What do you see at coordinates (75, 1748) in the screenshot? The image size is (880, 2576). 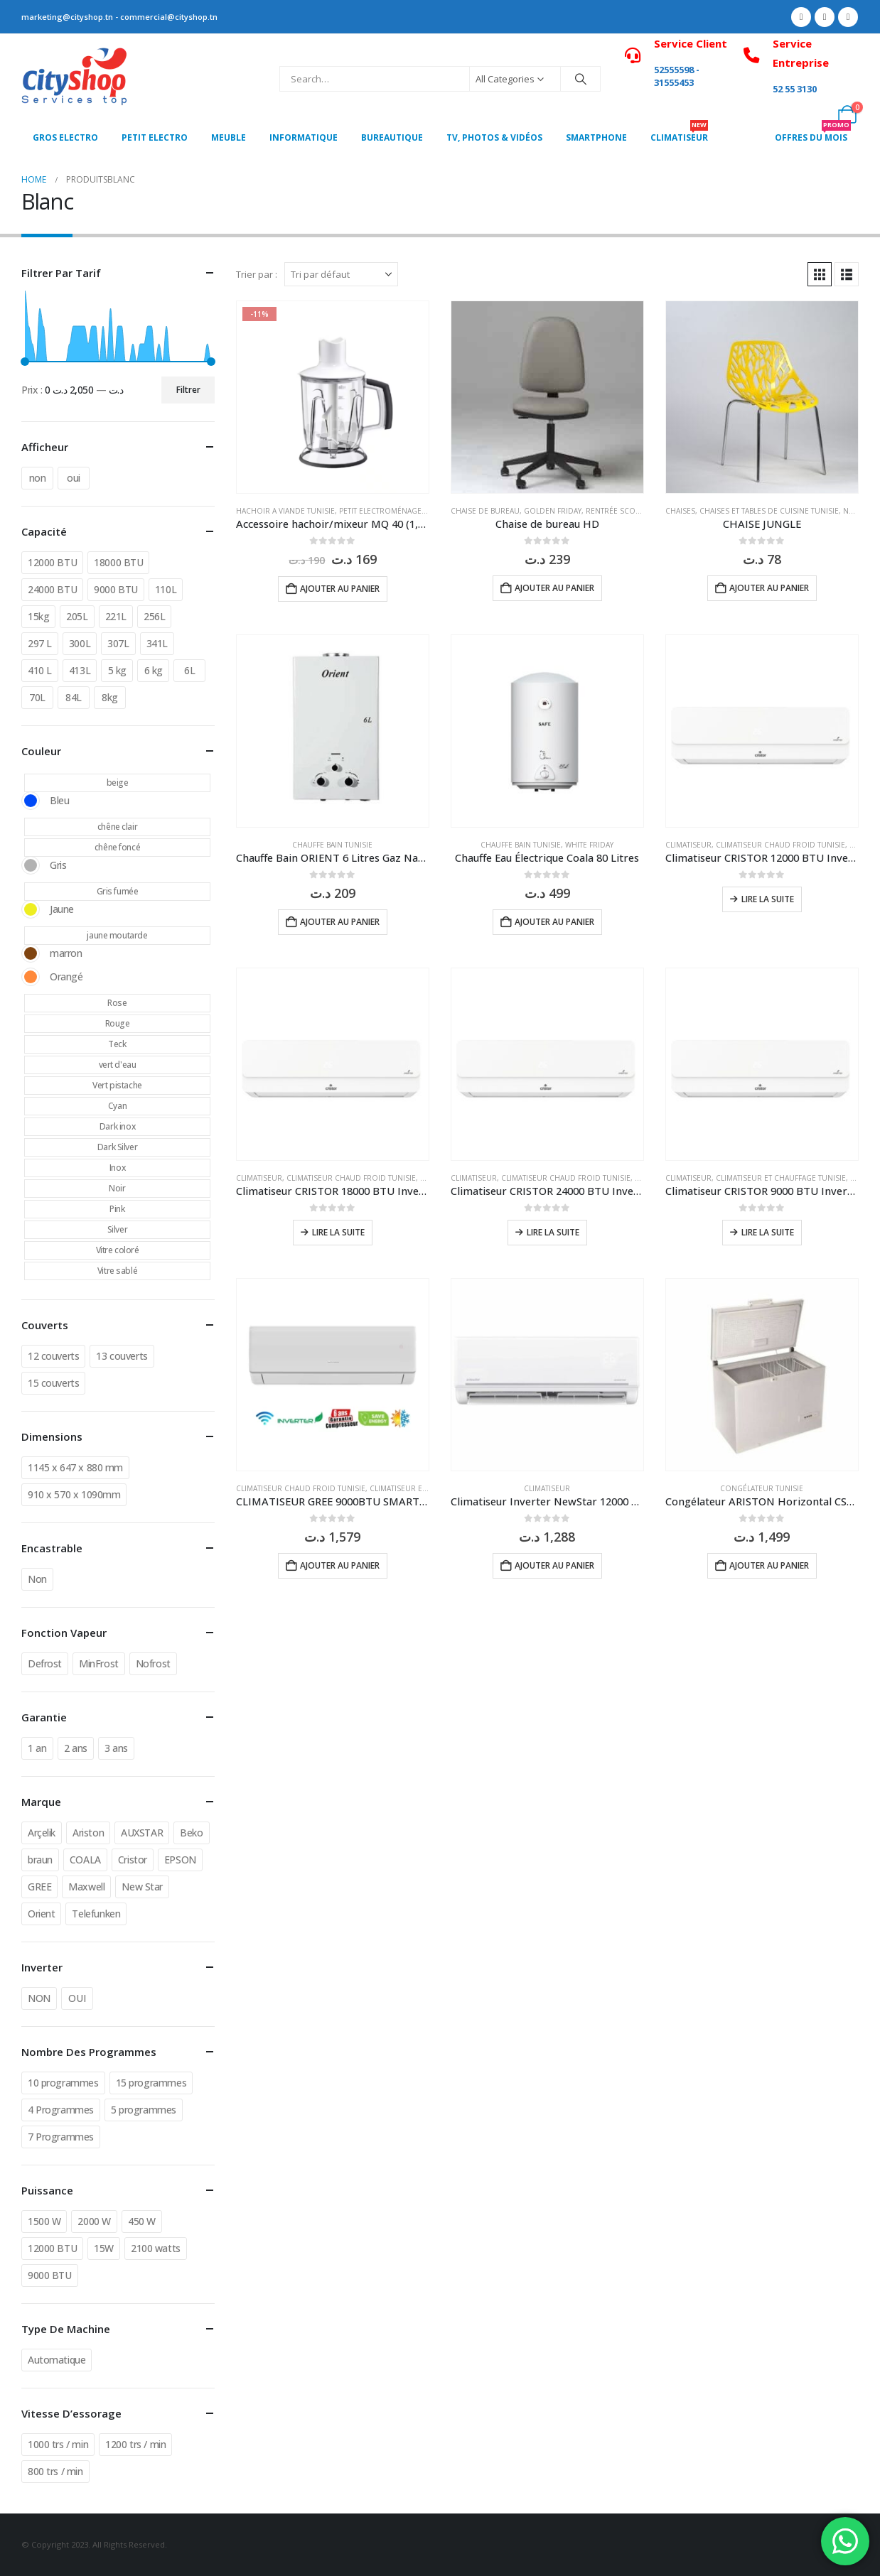 I see `2 ans` at bounding box center [75, 1748].